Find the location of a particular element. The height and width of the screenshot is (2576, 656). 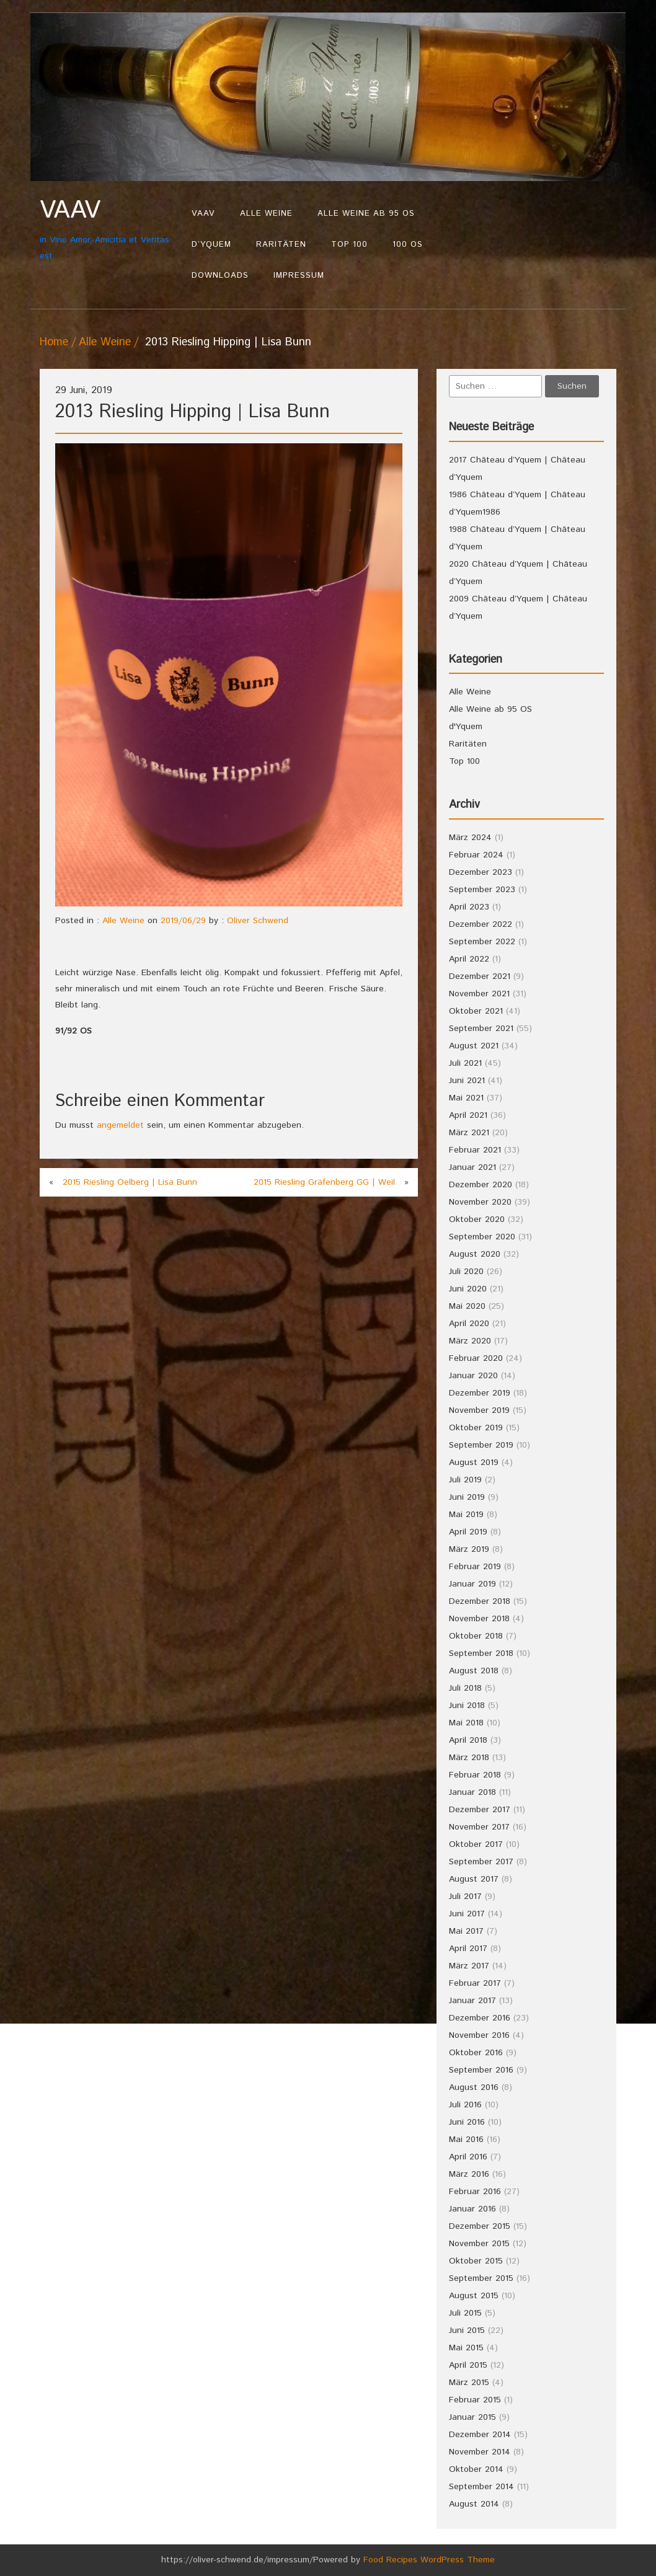

September 2020 is located at coordinates (482, 1237).